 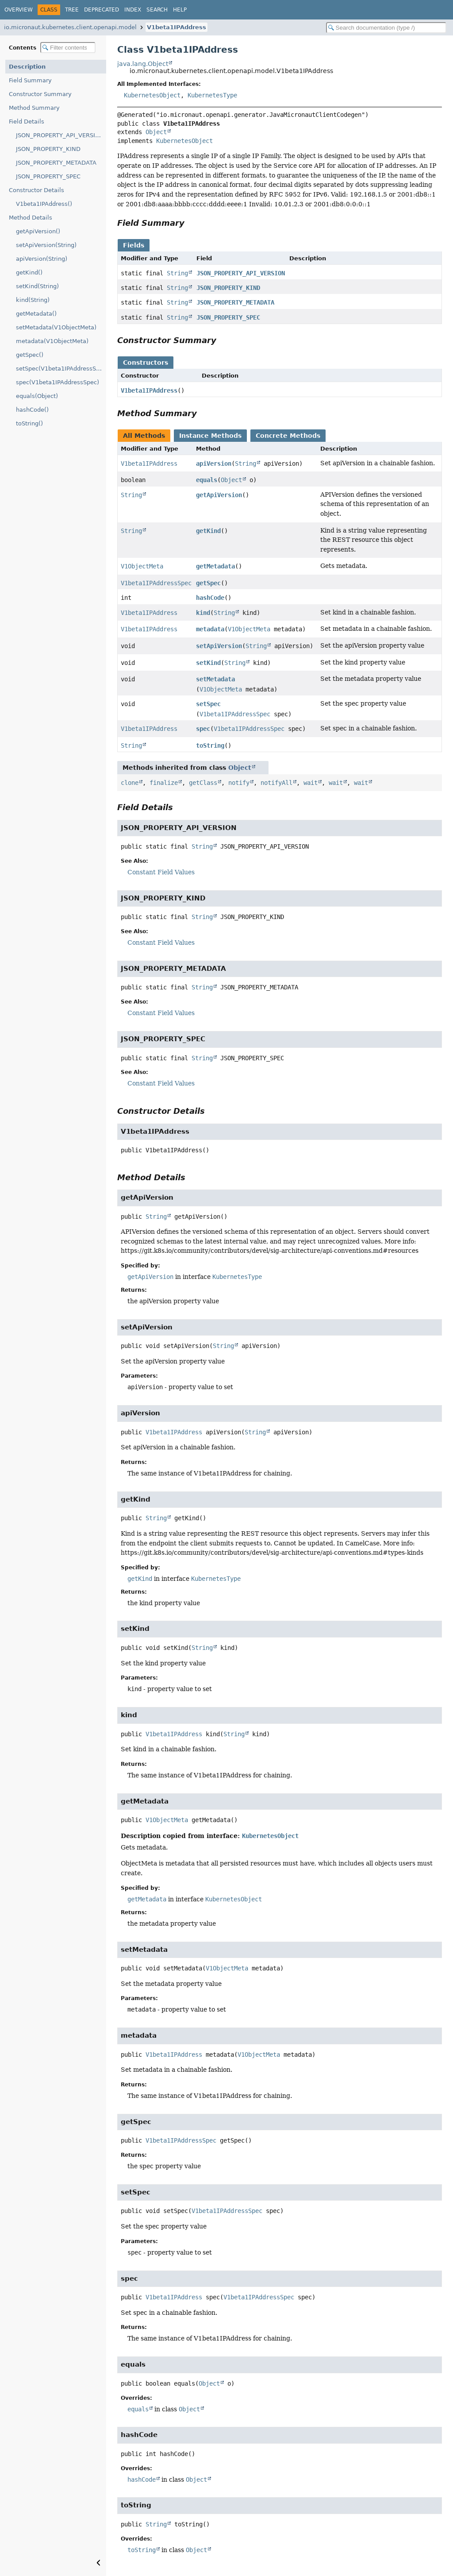 What do you see at coordinates (208, 662) in the screenshot?
I see `setKind` at bounding box center [208, 662].